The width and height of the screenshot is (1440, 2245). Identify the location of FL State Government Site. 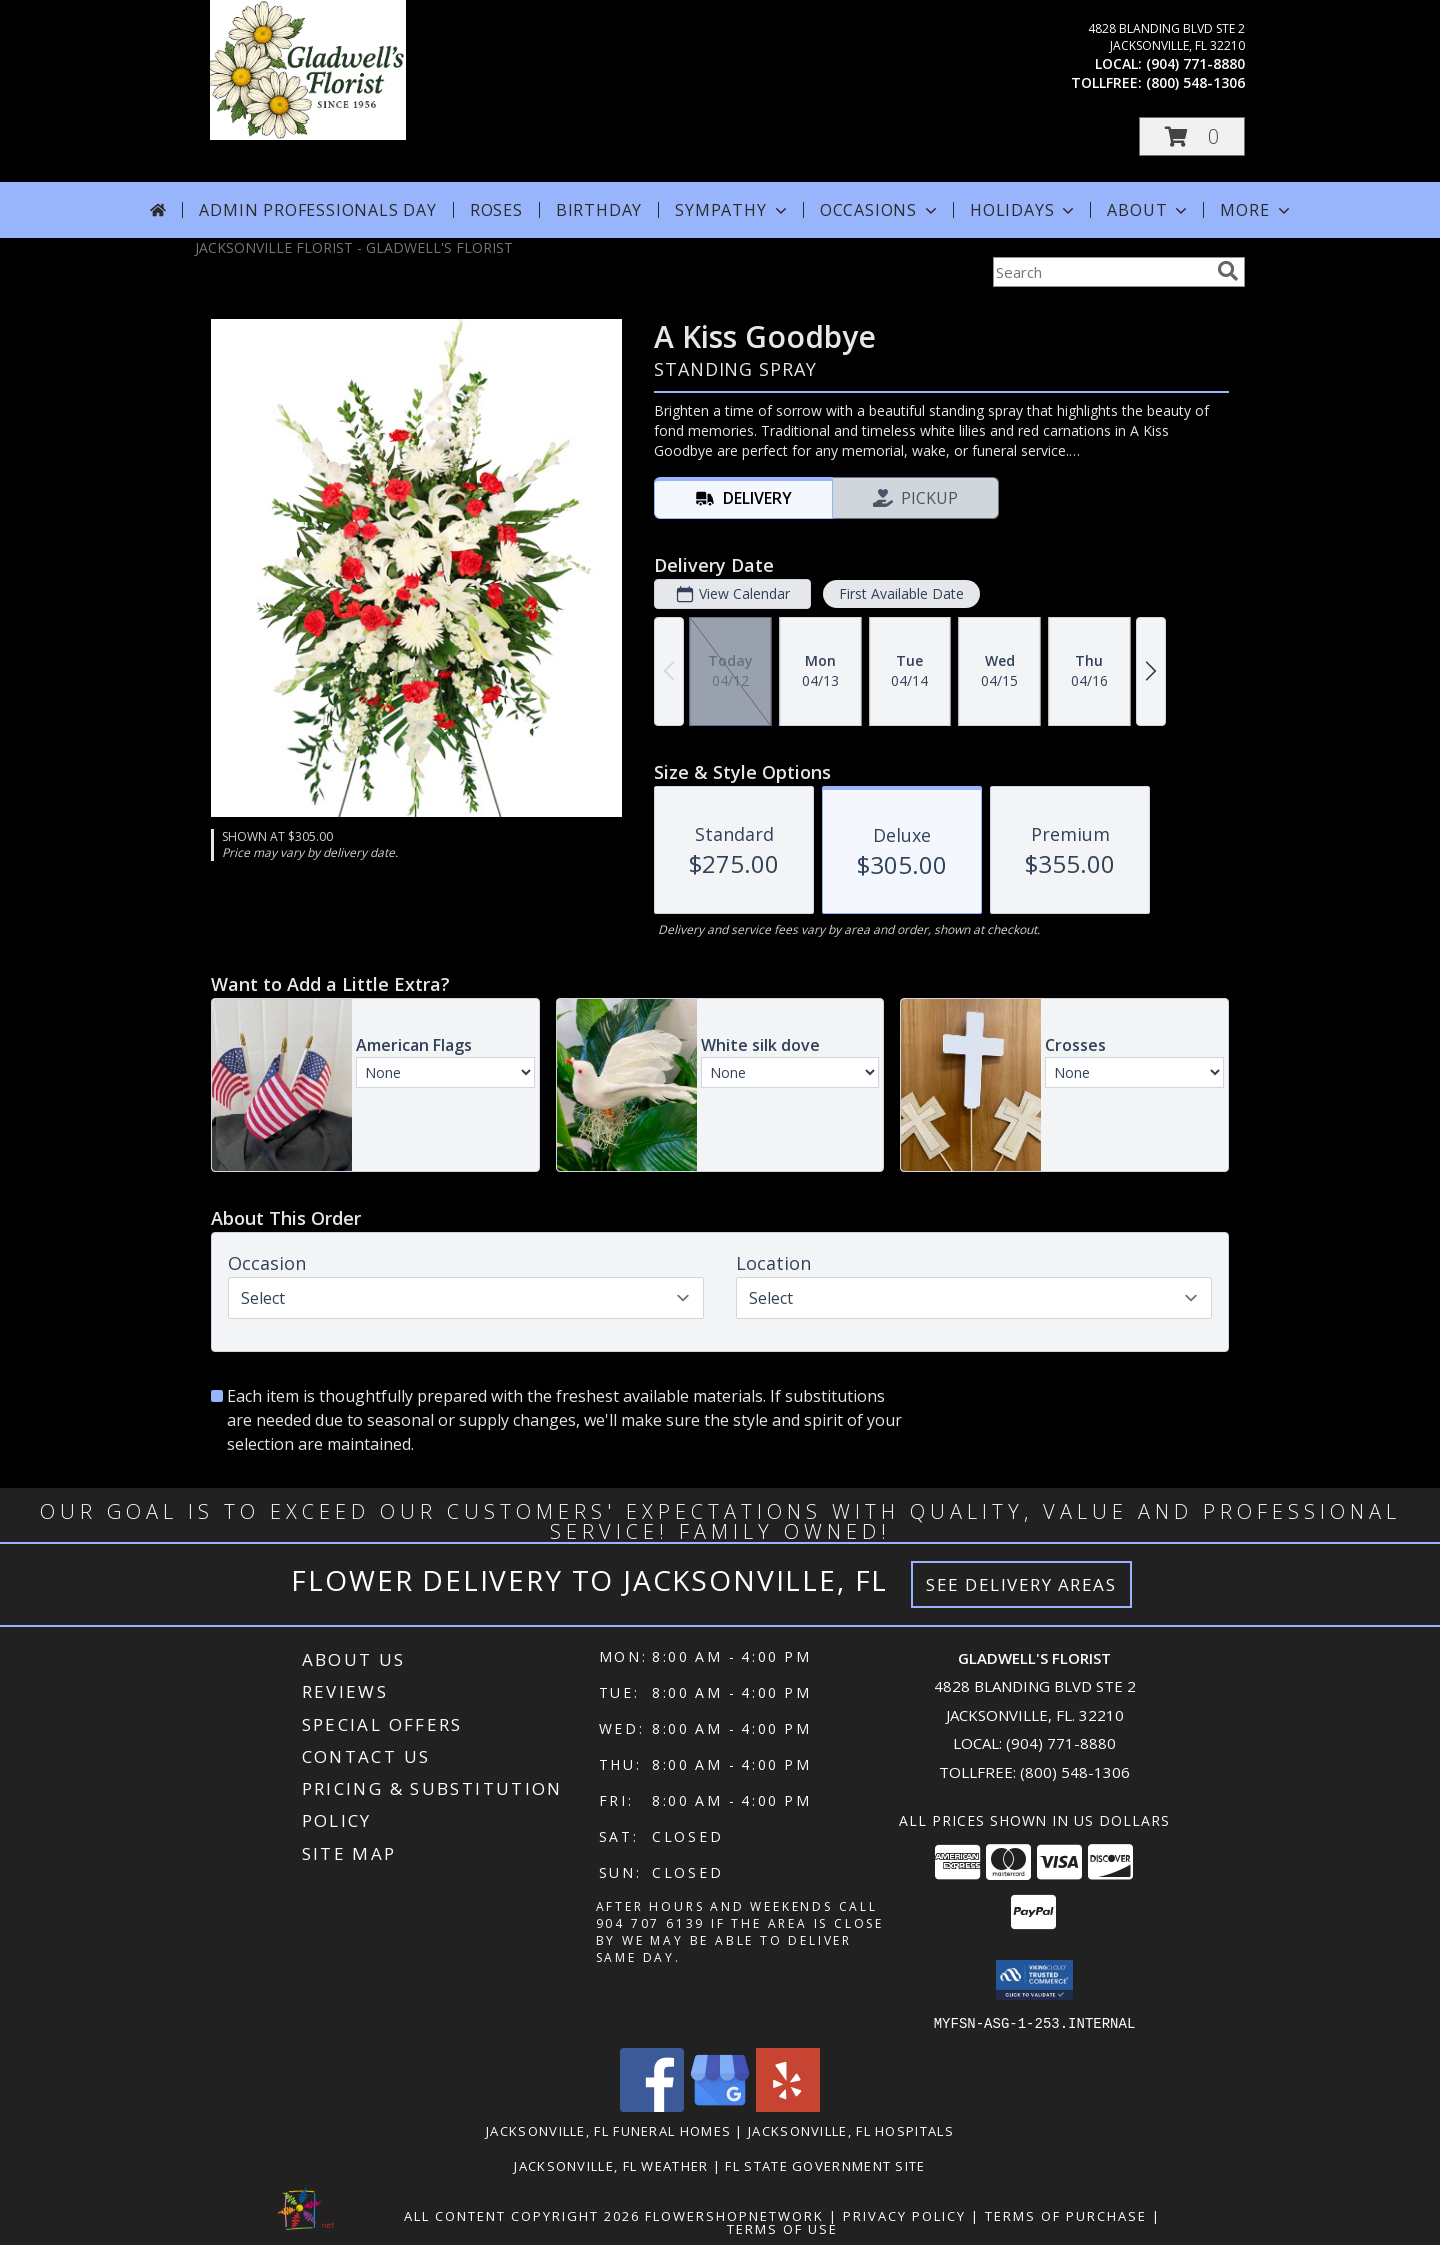
(825, 2165).